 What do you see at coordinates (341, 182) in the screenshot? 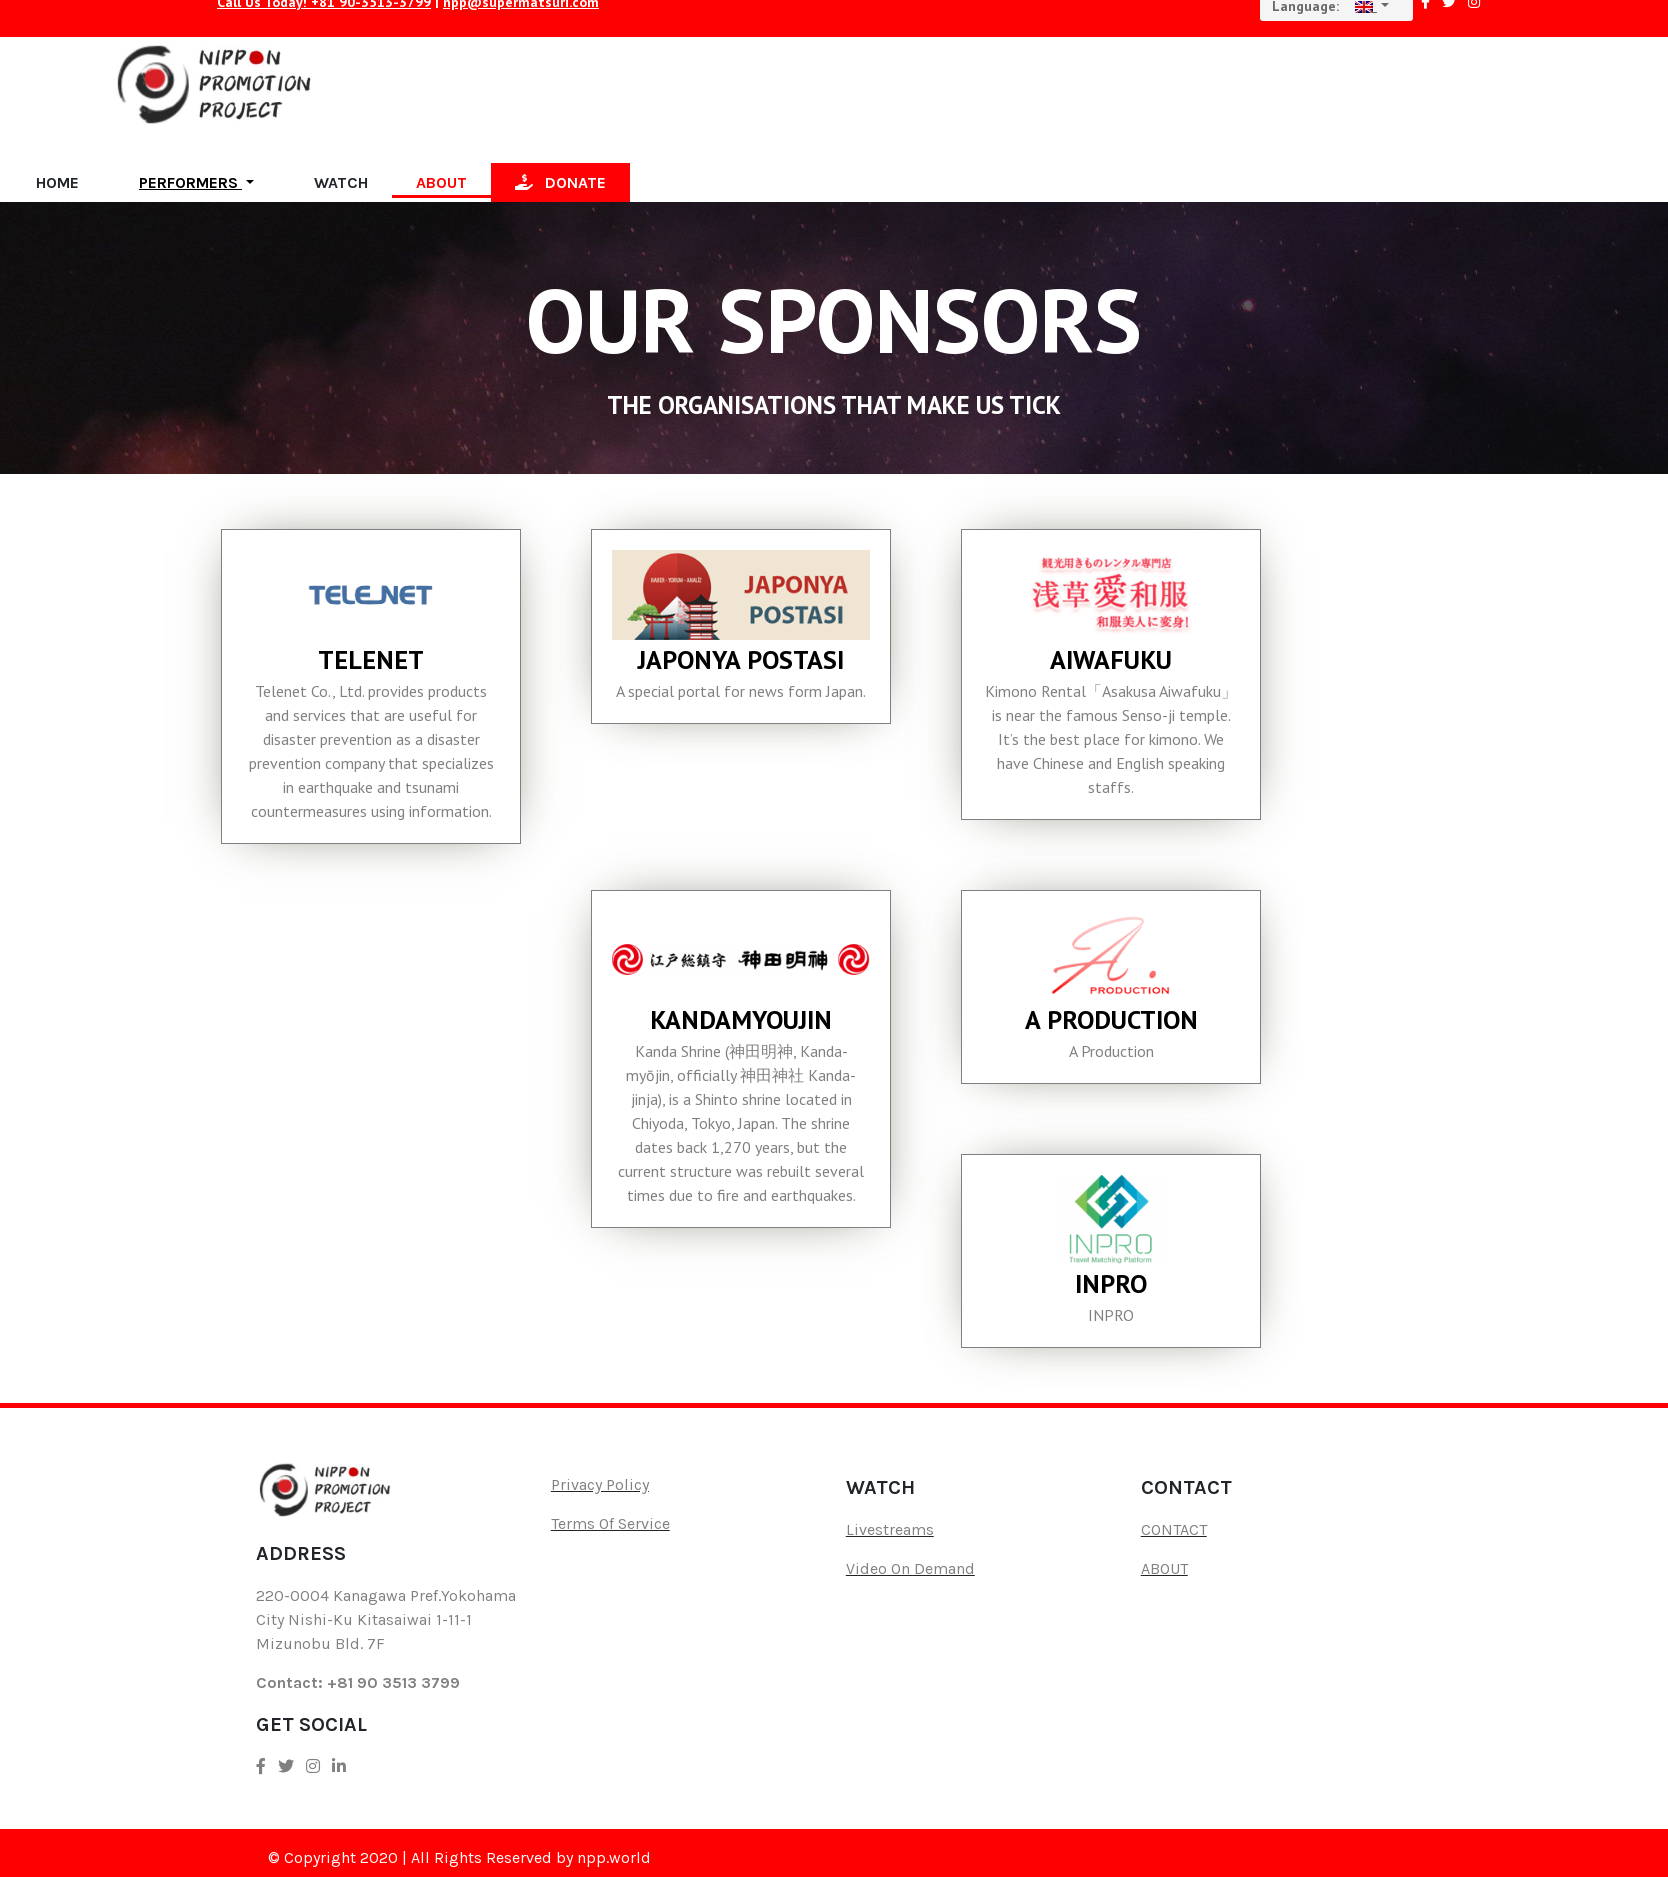
I see `WATCH` at bounding box center [341, 182].